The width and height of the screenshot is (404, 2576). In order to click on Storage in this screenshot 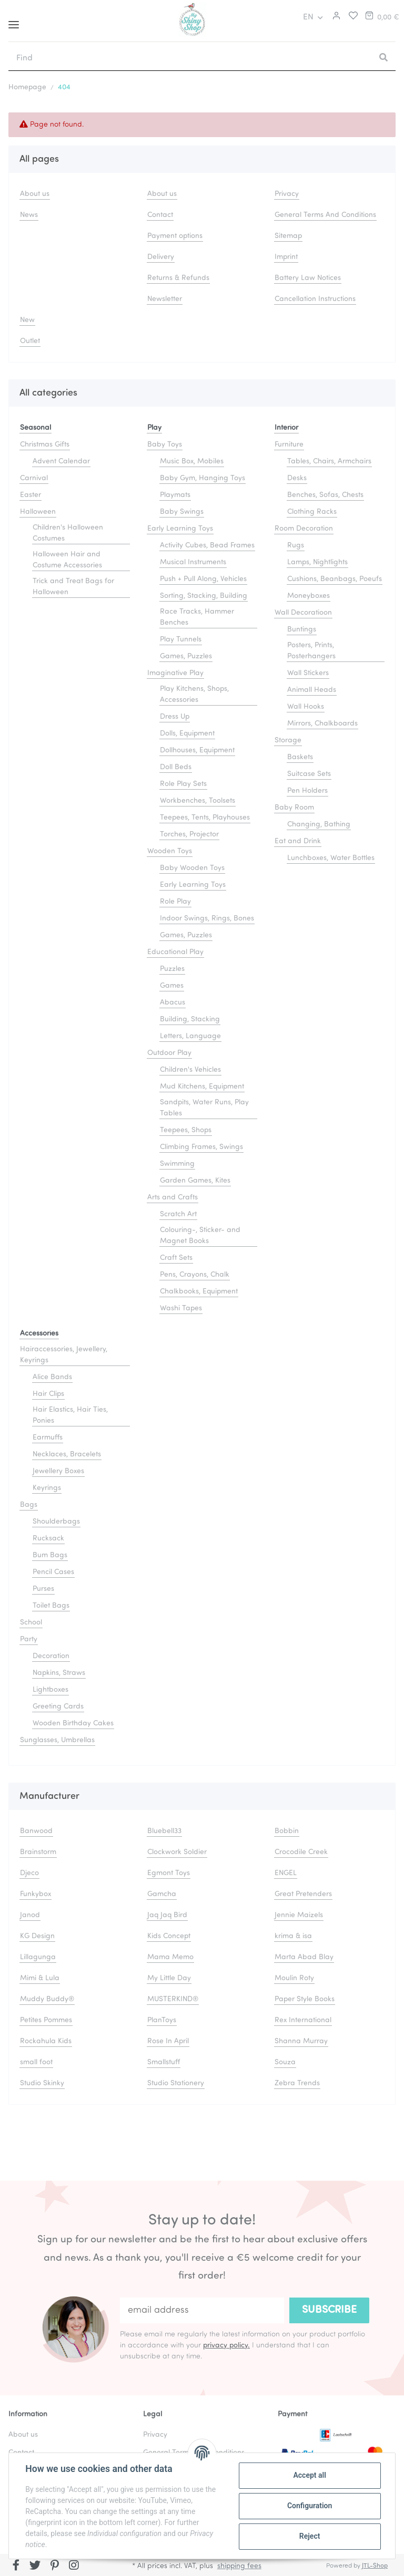, I will do `click(288, 740)`.